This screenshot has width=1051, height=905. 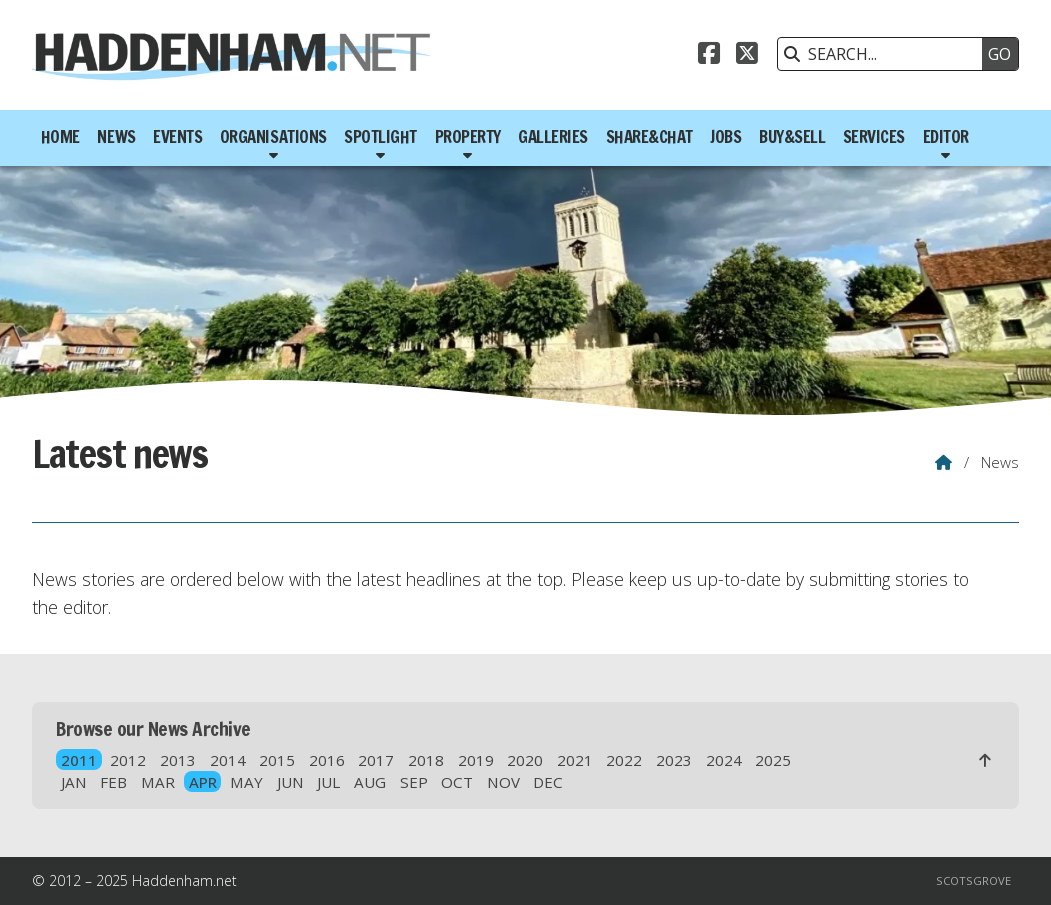 I want to click on [Haddenham.net X Feed], so click(x=747, y=56).